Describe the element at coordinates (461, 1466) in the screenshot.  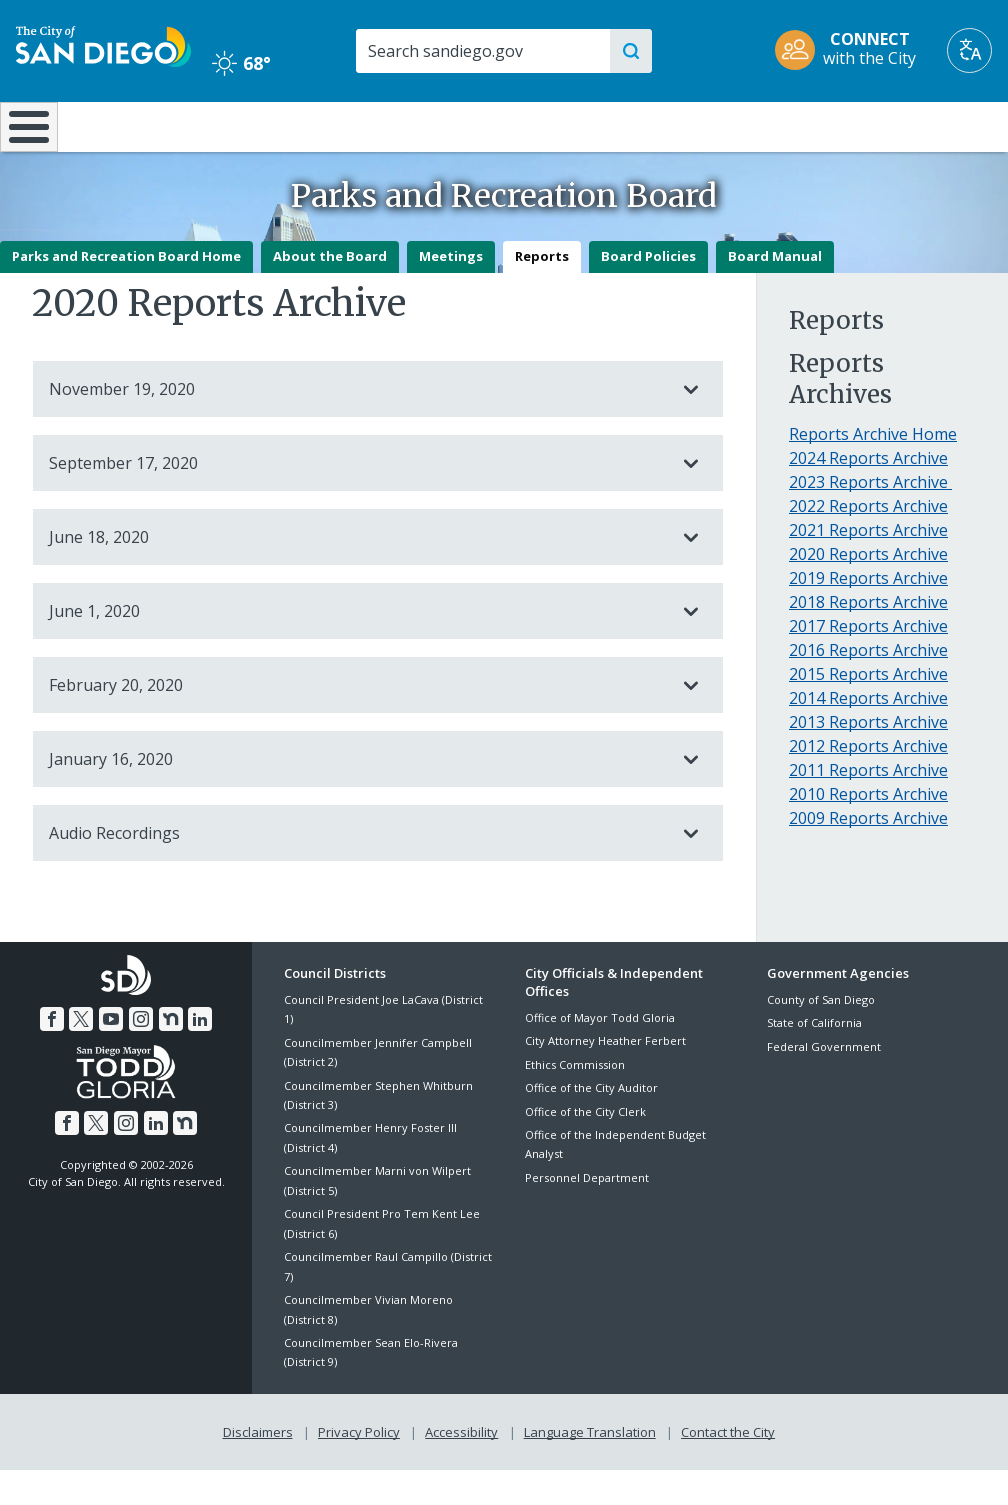
I see `Accessibility` at that location.